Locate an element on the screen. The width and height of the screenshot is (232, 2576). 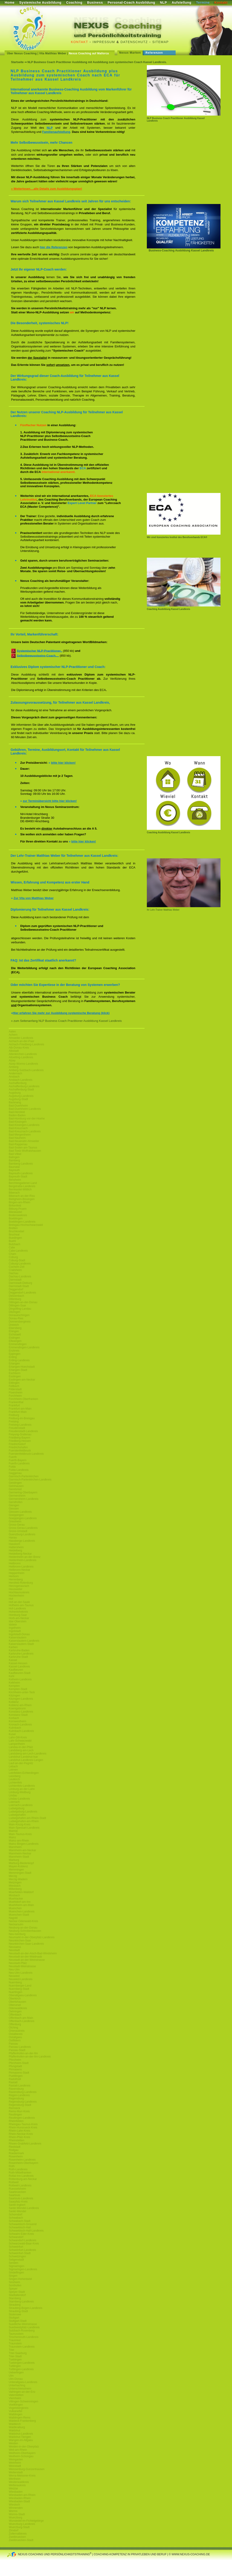
Wuerzburg is located at coordinates (15, 2517).